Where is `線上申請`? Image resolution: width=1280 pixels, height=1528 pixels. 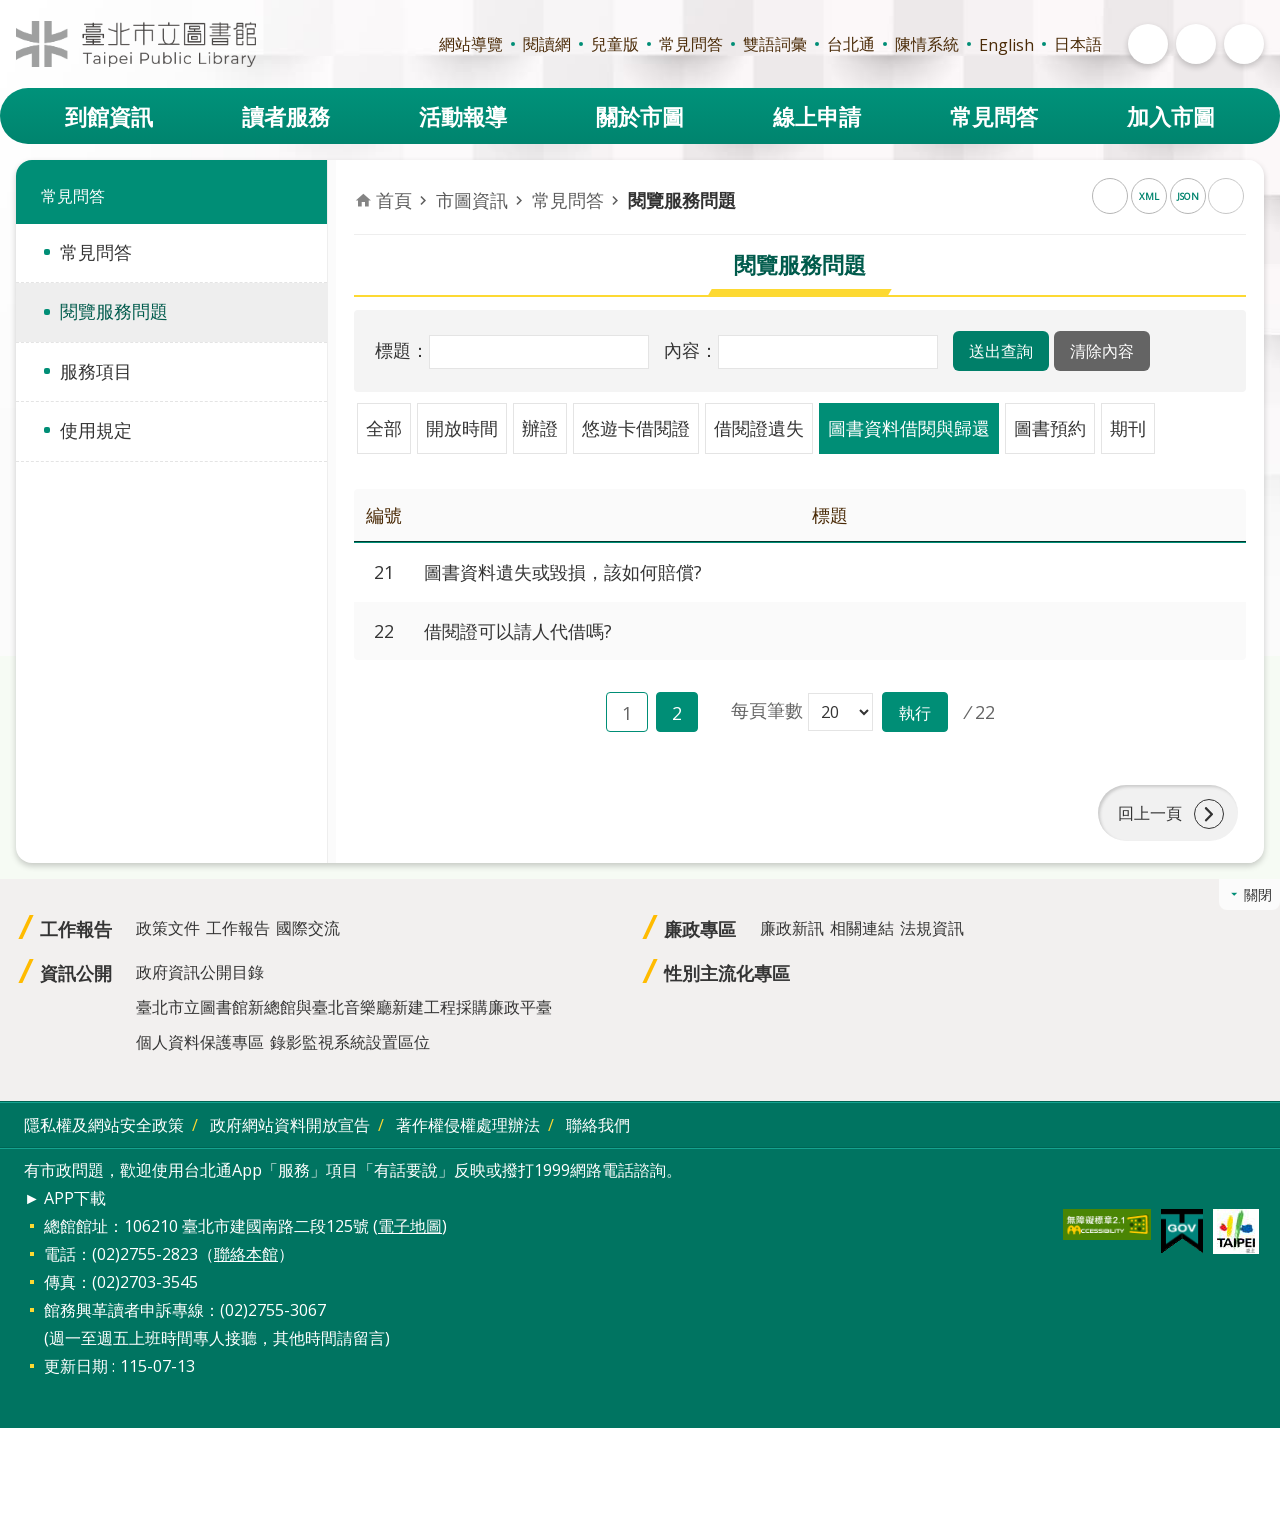 線上申請 is located at coordinates (817, 116).